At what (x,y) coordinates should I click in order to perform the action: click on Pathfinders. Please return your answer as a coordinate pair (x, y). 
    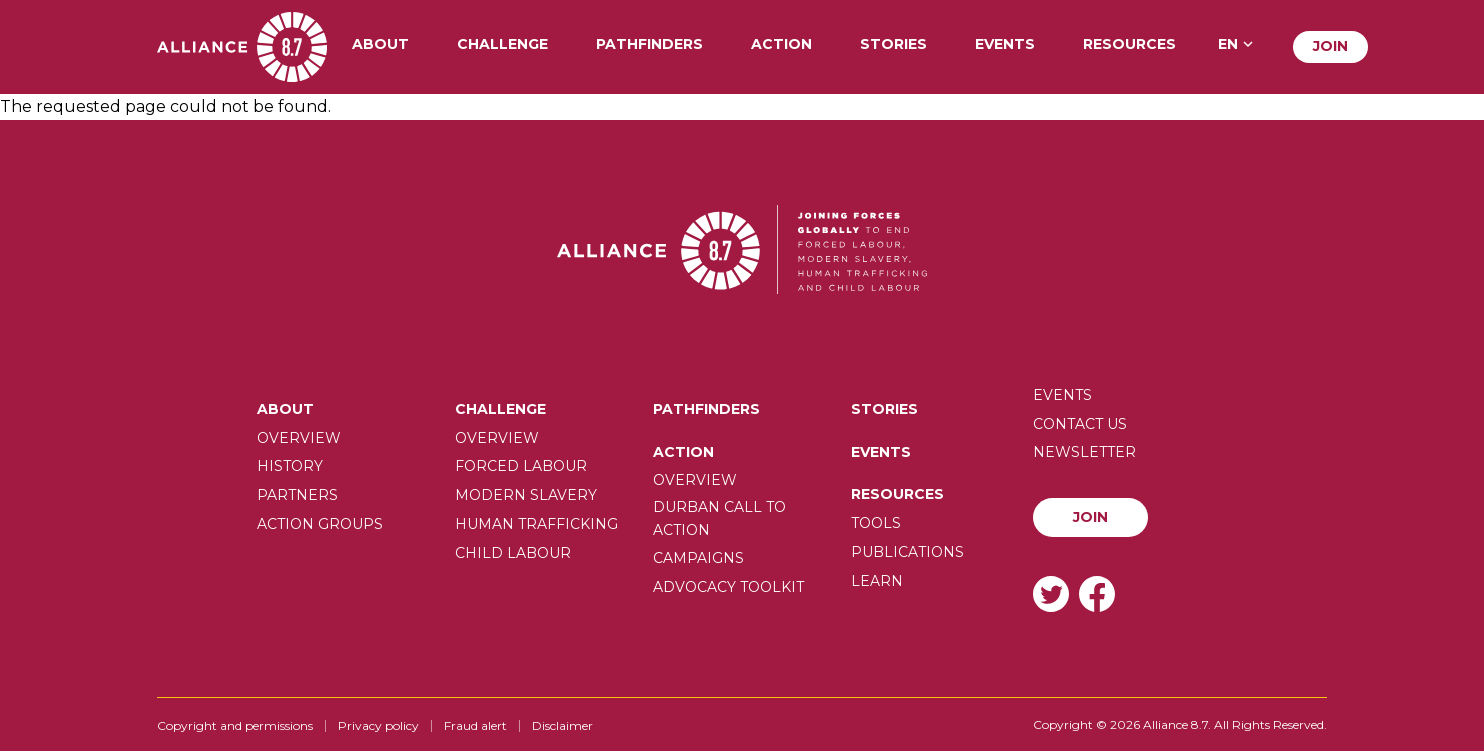
    Looking at the image, I should click on (649, 45).